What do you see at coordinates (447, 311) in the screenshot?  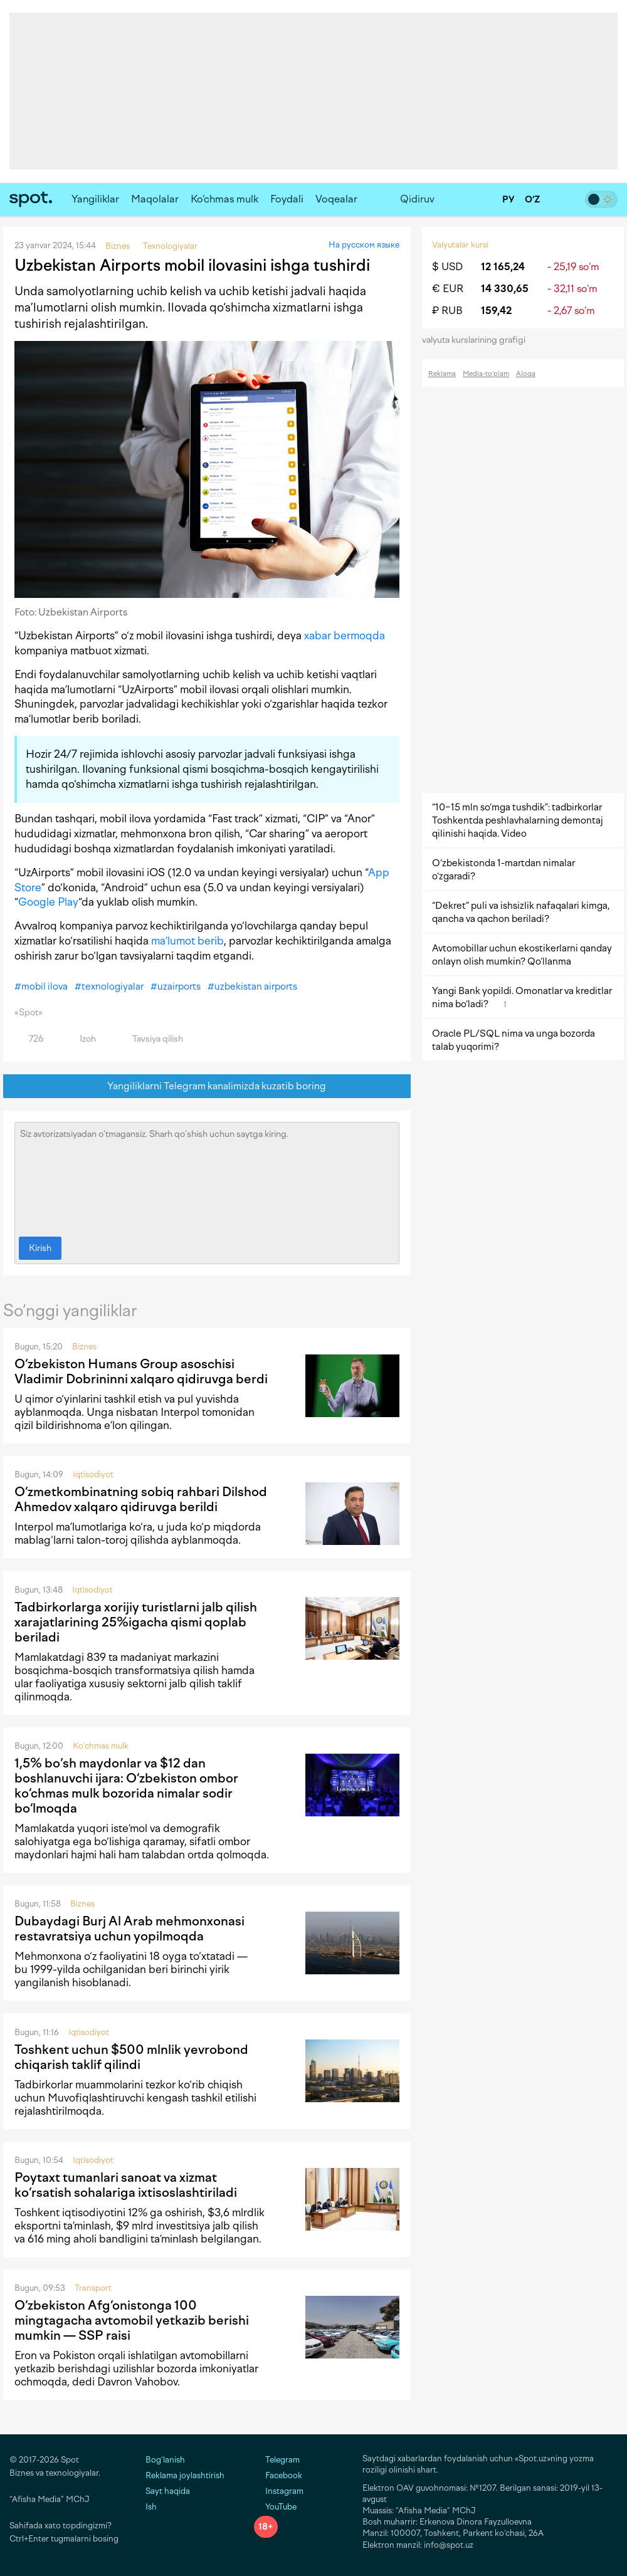 I see `₽ RUB` at bounding box center [447, 311].